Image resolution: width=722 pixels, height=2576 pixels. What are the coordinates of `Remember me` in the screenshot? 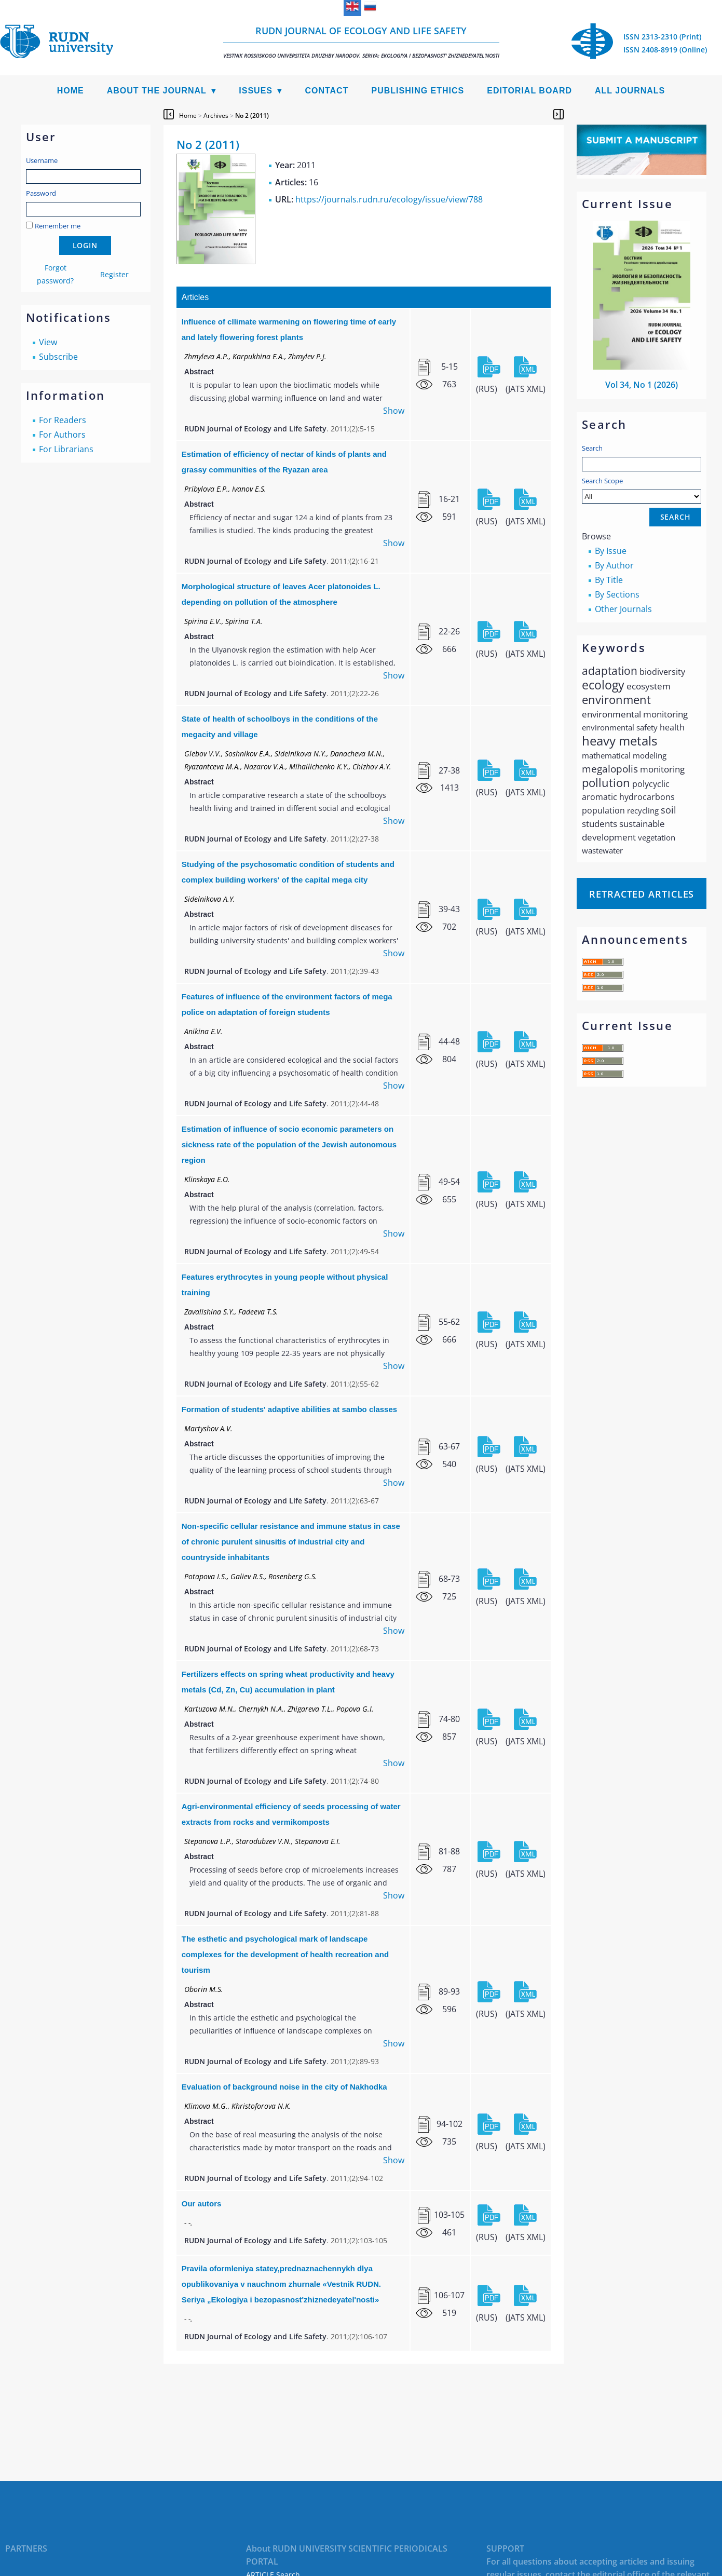 It's located at (57, 226).